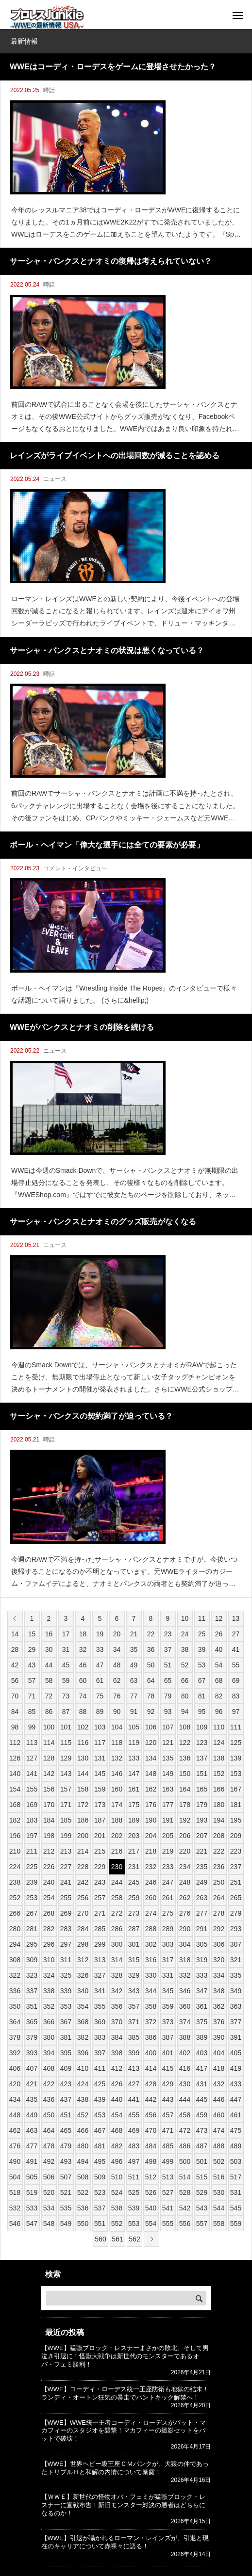 The width and height of the screenshot is (252, 2576). Describe the element at coordinates (235, 2223) in the screenshot. I see `559` at that location.